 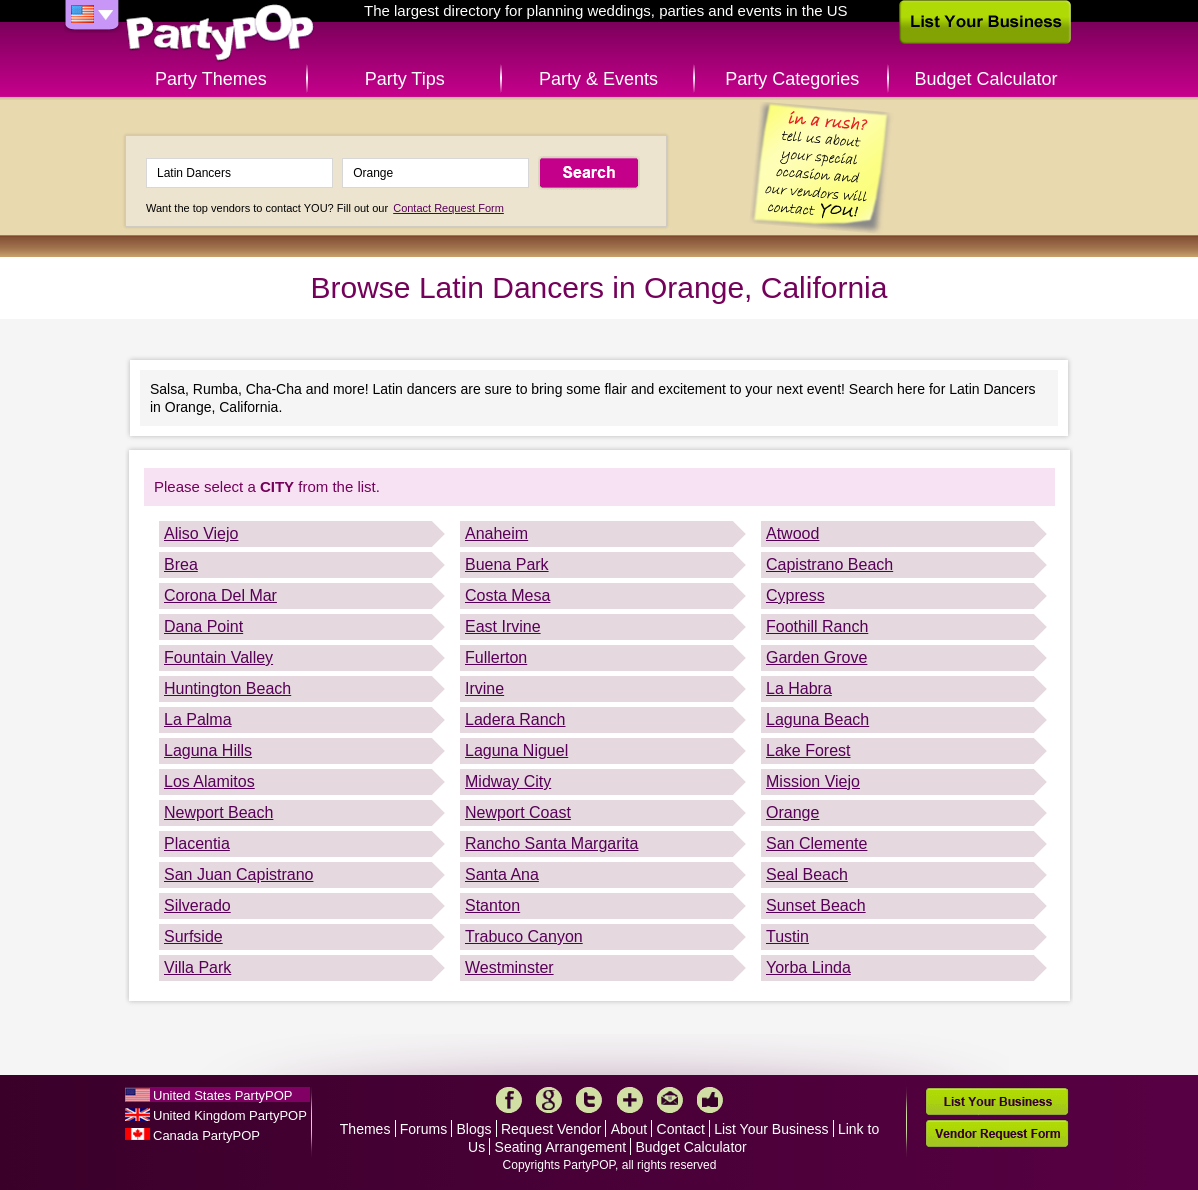 I want to click on Request Vendor, so click(x=551, y=1129).